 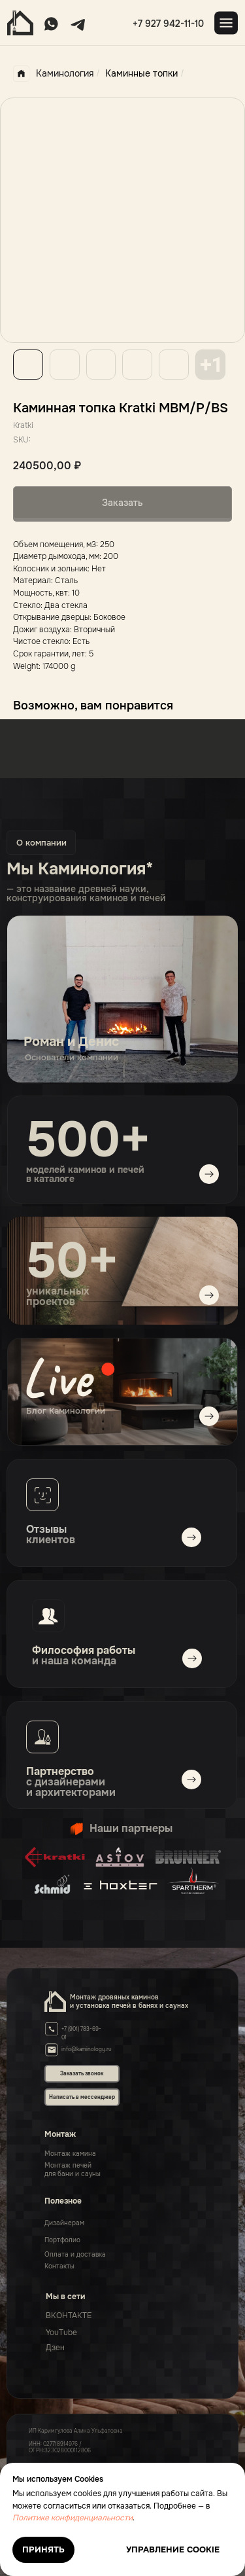 What do you see at coordinates (81, 2073) in the screenshot?
I see `Заказать звонок [button]` at bounding box center [81, 2073].